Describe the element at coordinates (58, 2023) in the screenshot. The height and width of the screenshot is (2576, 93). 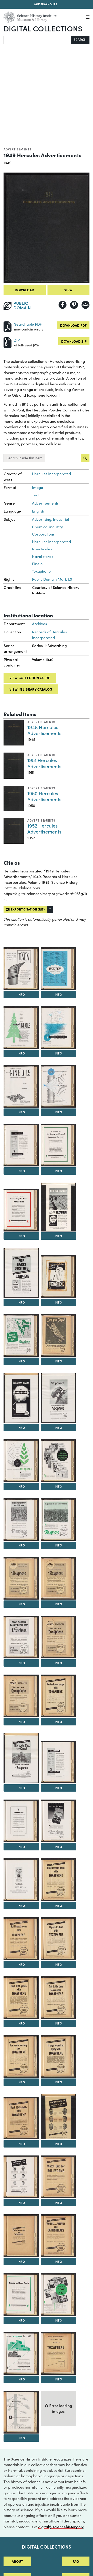
I see `Info [Info on Delta Cotton Growers: This is the Time to Consider Toxaphene]` at that location.